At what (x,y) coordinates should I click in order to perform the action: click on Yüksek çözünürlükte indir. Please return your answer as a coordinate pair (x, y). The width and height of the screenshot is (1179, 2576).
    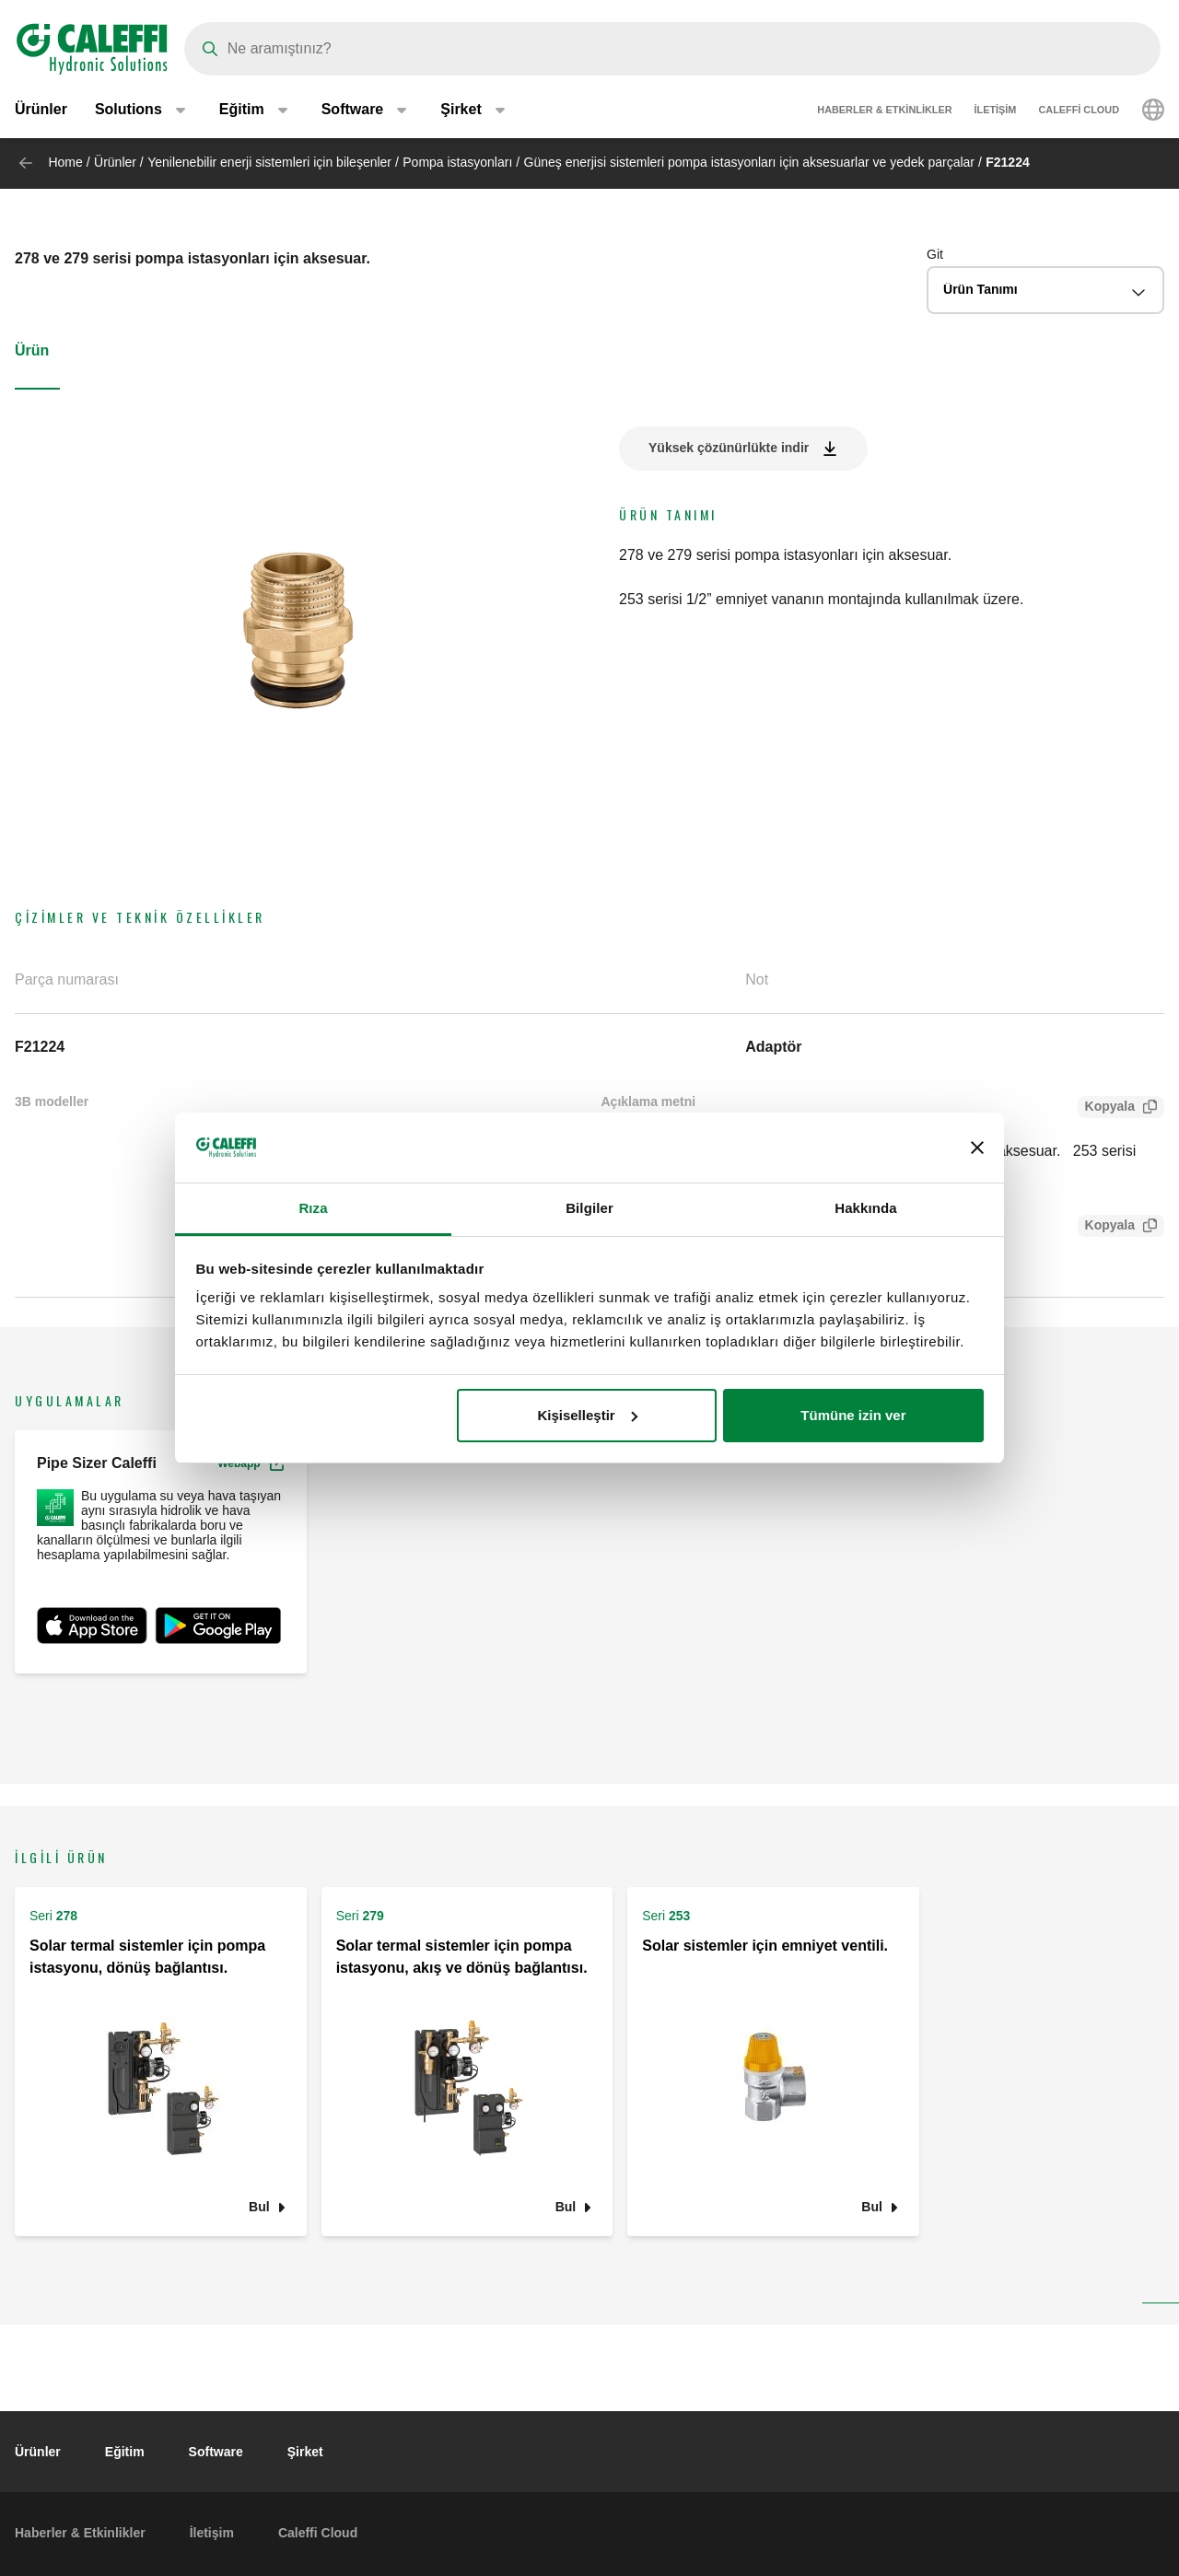
    Looking at the image, I should click on (728, 447).